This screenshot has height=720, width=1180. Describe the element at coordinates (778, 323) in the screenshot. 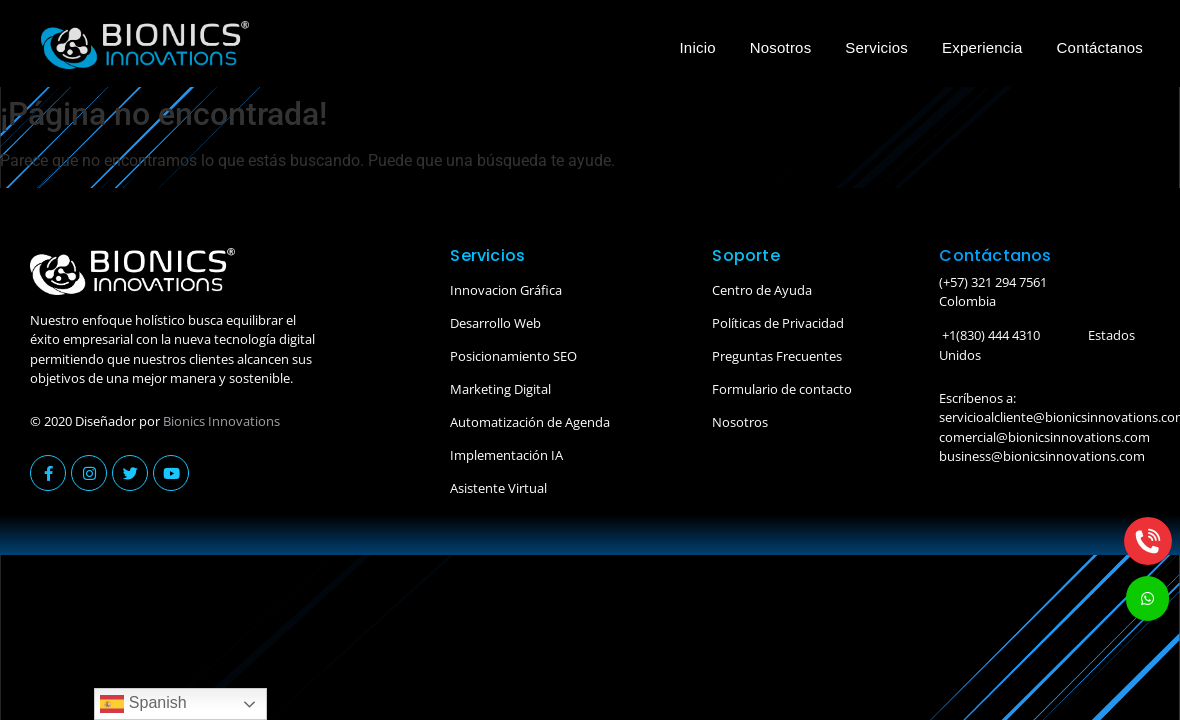

I see `Políticas de Privacidad` at that location.